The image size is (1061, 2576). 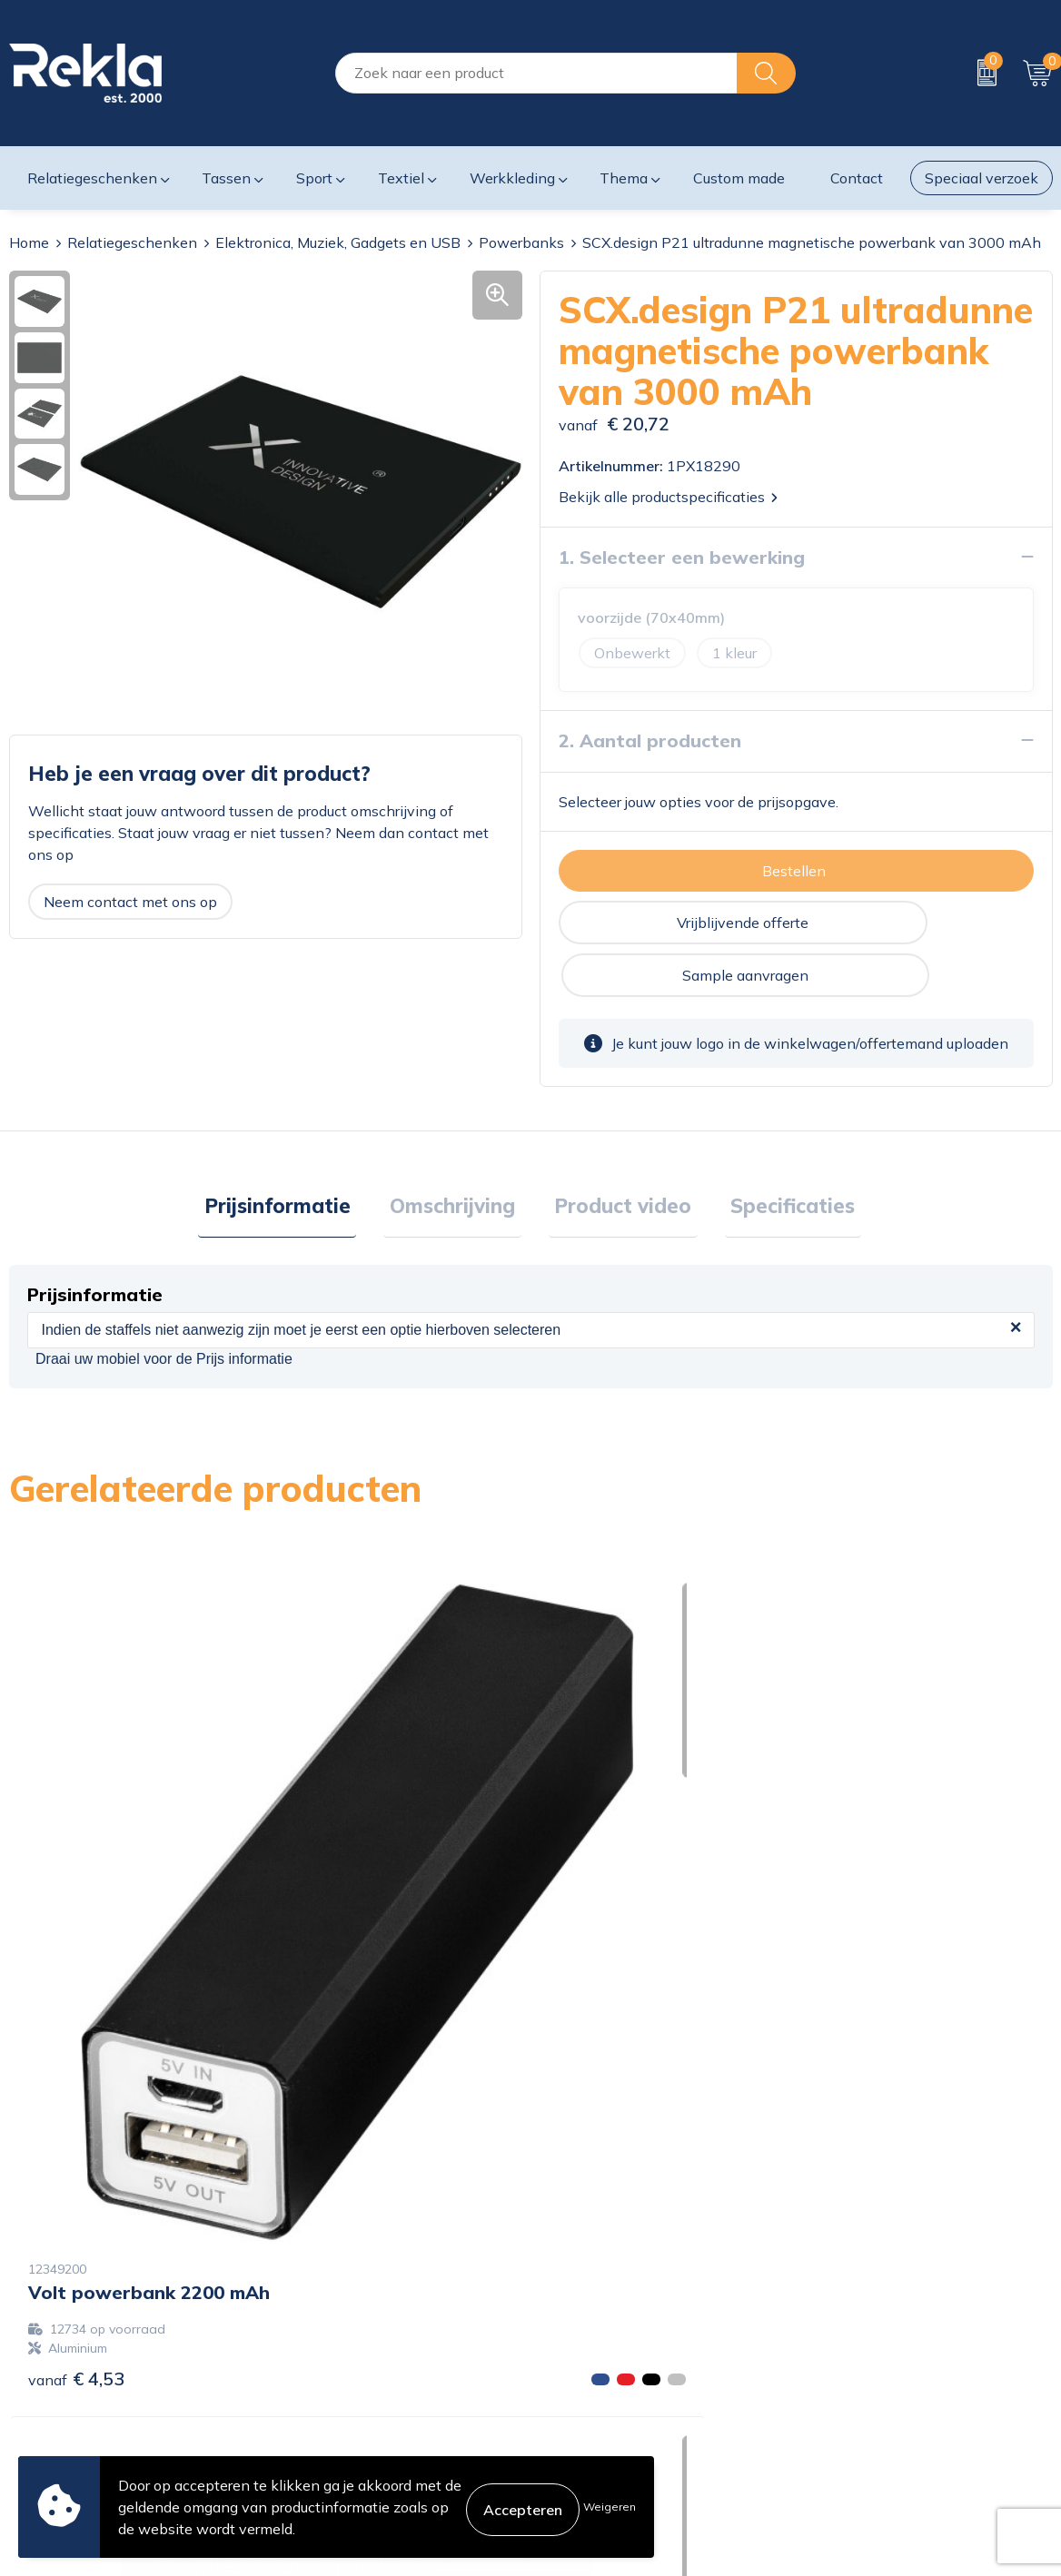 What do you see at coordinates (566, 2303) in the screenshot?
I see `Contact` at bounding box center [566, 2303].